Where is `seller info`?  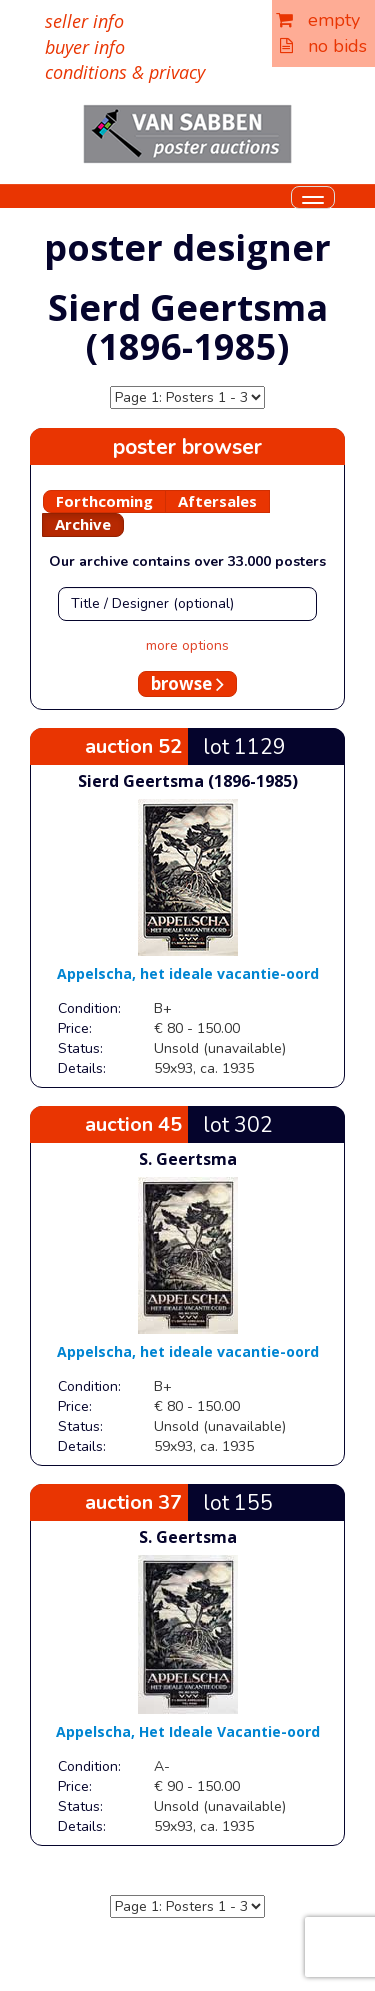
seller info is located at coordinates (84, 21).